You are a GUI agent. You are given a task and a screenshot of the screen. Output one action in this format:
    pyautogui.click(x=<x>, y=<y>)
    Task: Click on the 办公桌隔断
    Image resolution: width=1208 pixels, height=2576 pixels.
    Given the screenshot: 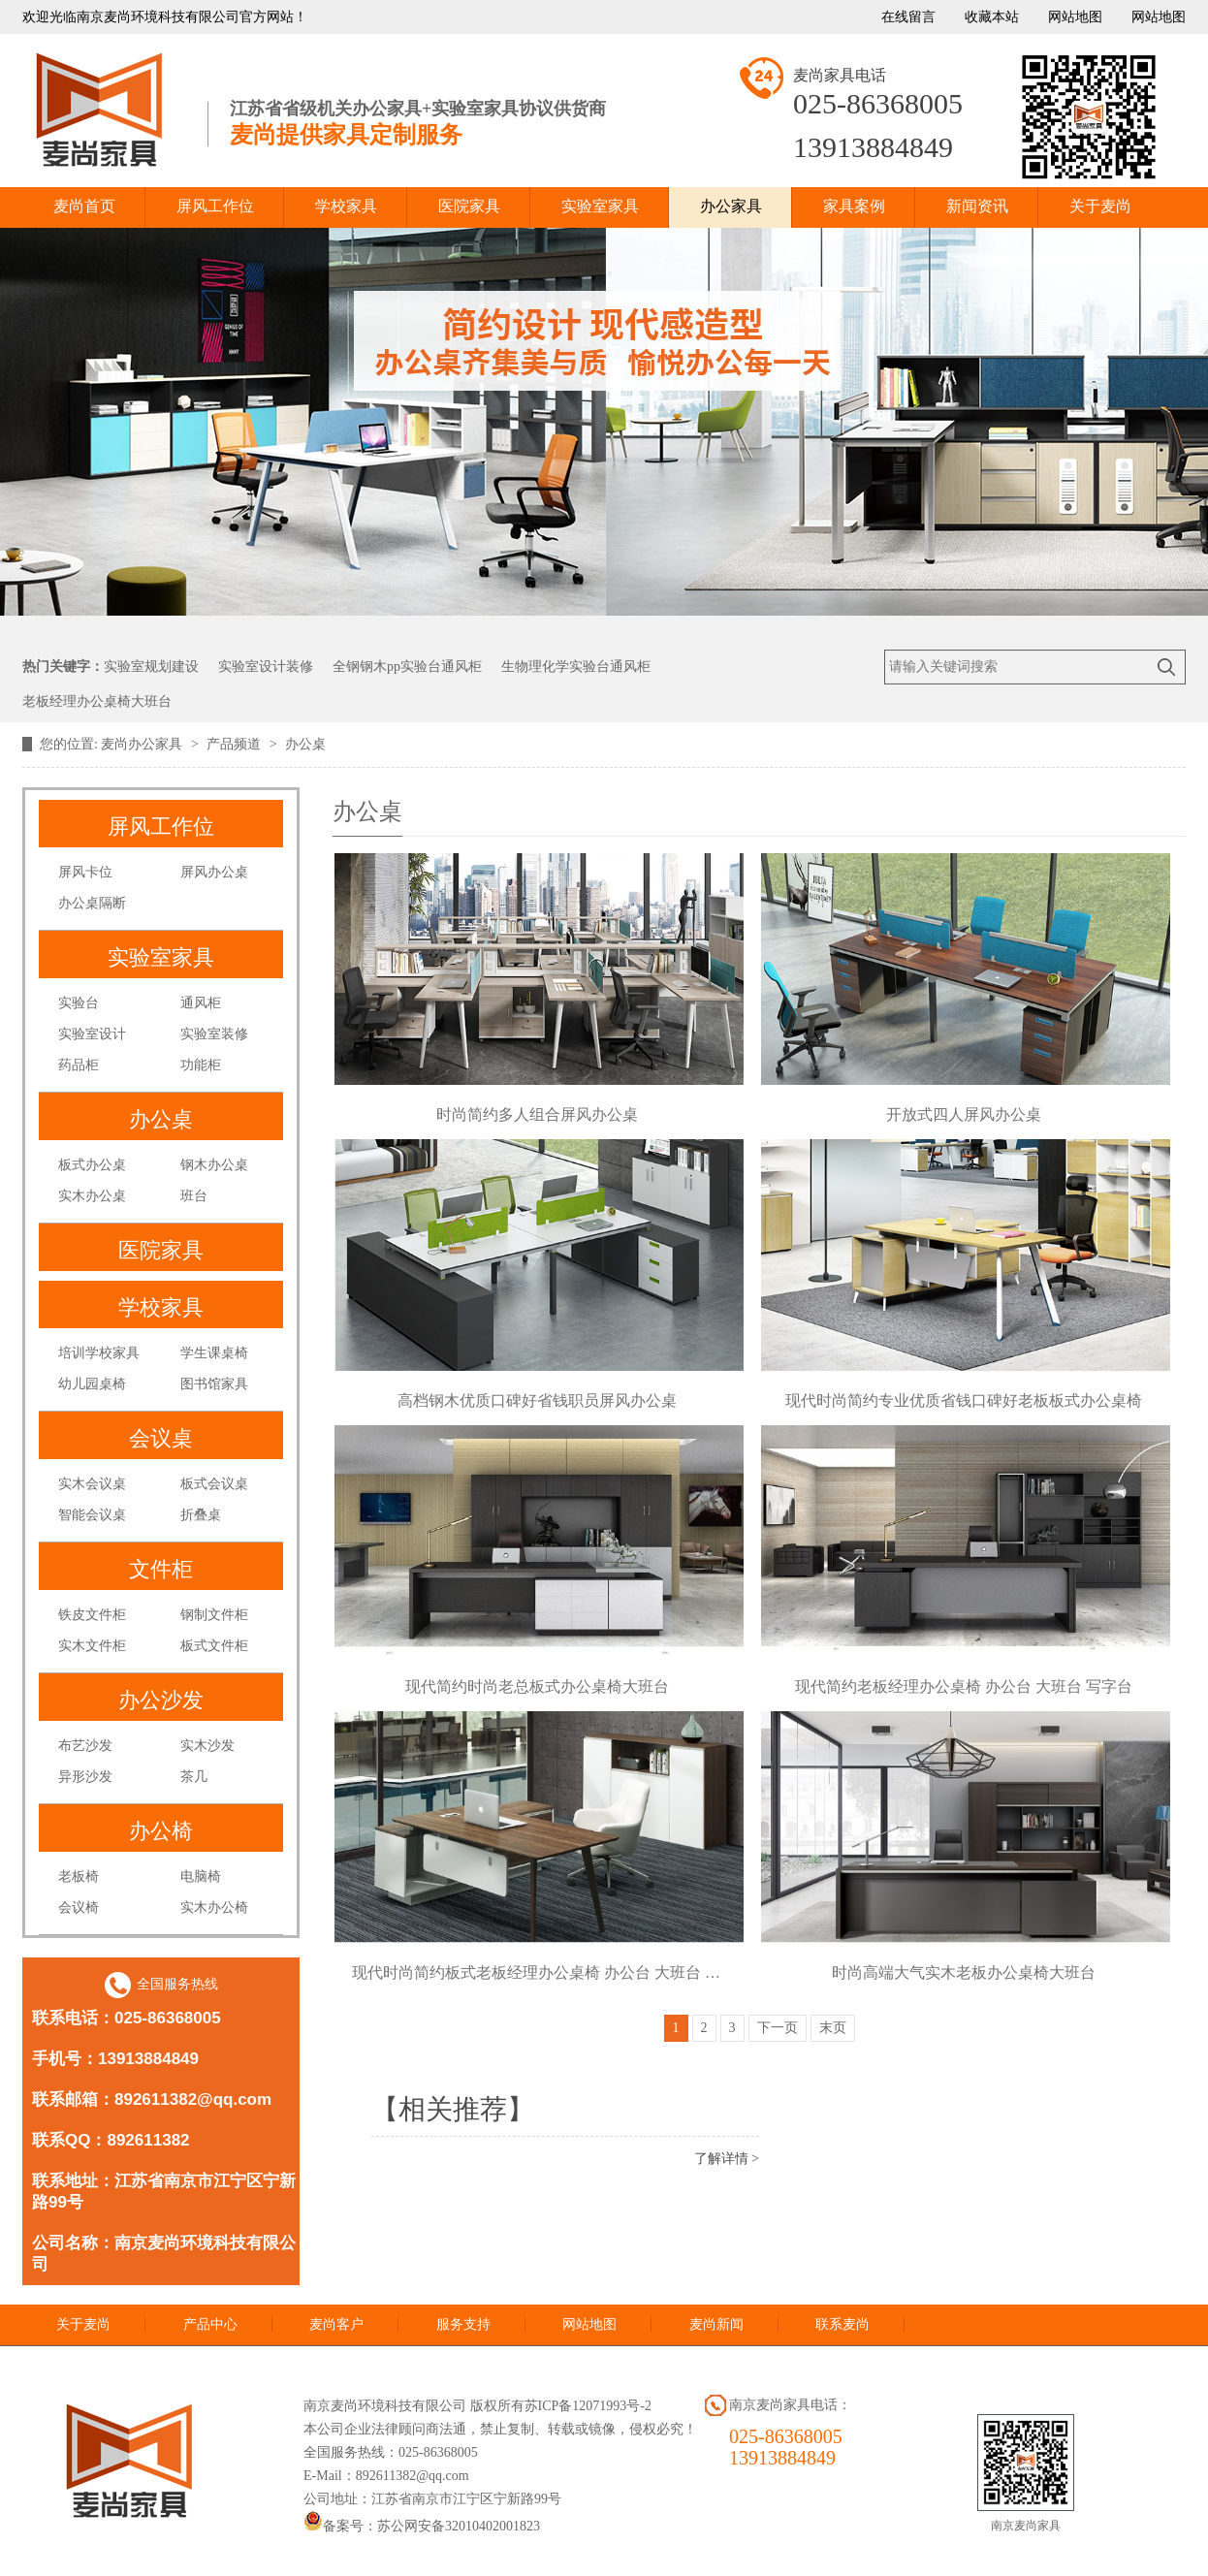 What is the action you would take?
    pyautogui.click(x=92, y=903)
    